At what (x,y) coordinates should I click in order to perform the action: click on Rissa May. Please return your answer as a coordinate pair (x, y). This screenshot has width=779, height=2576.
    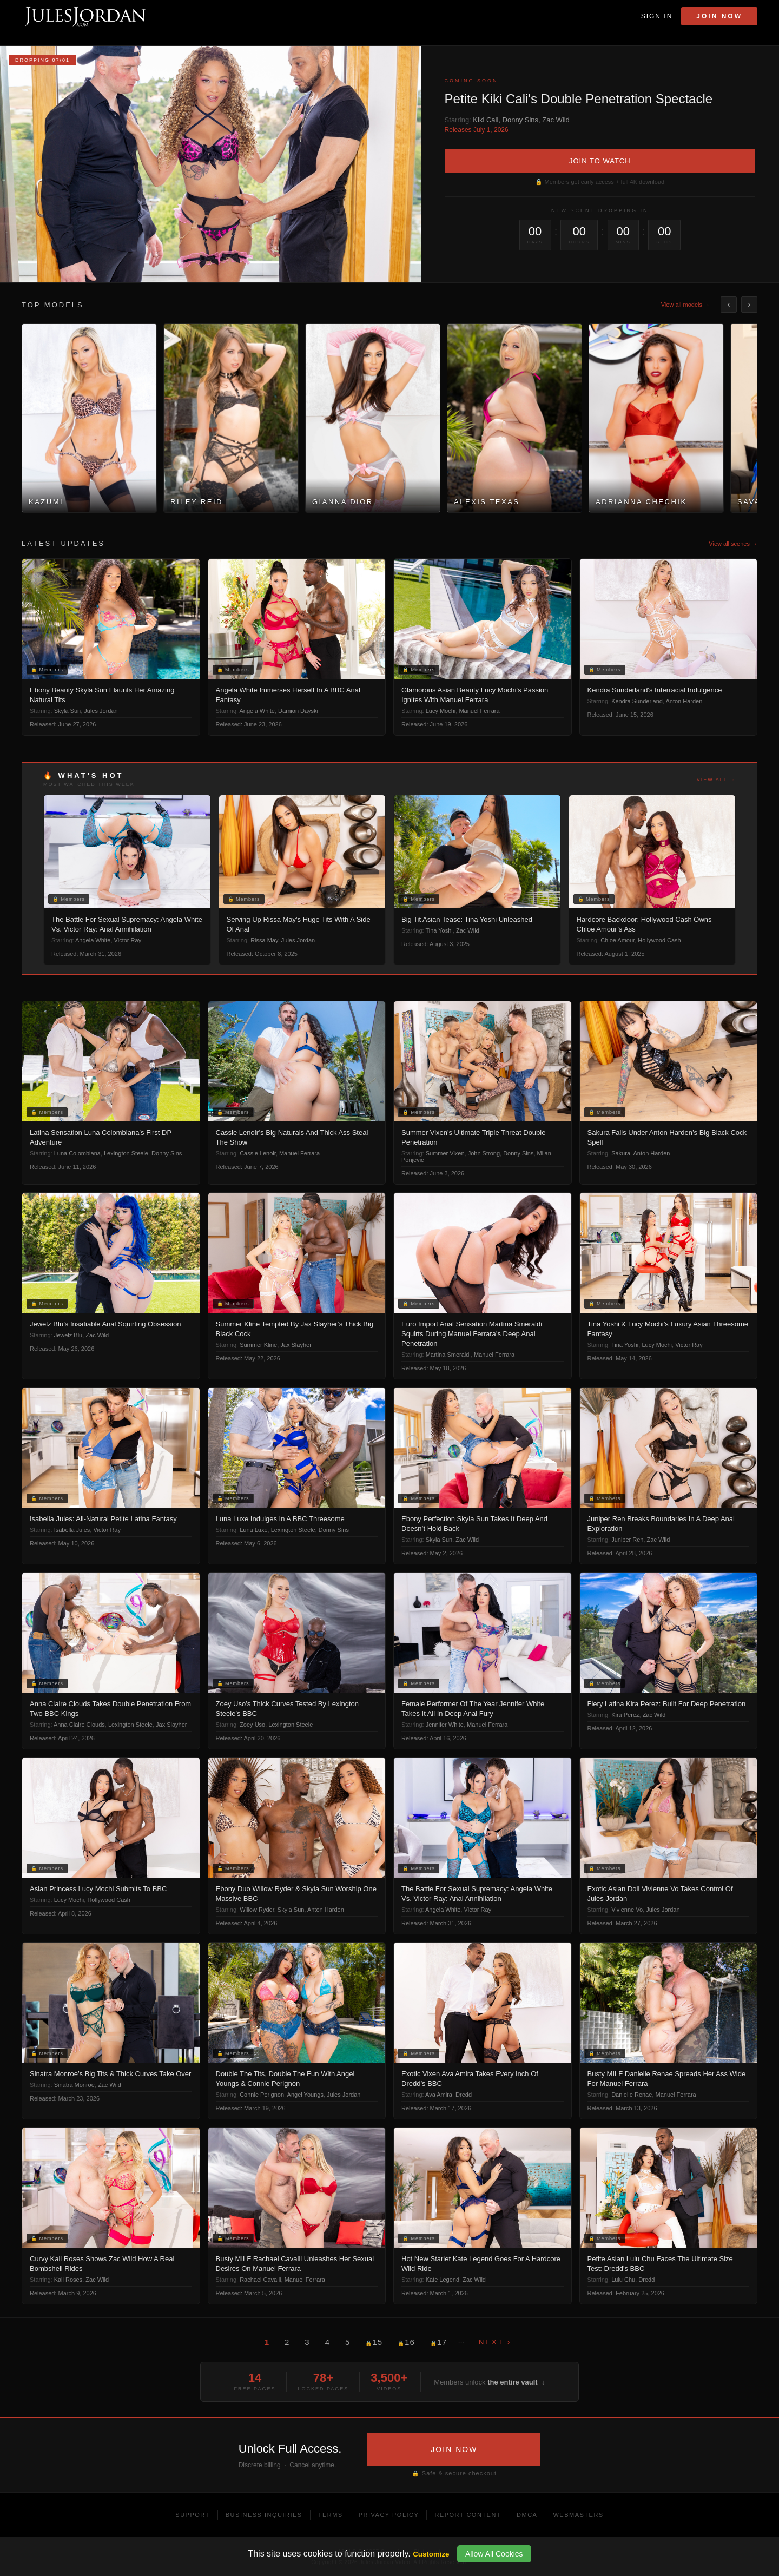
    Looking at the image, I should click on (264, 940).